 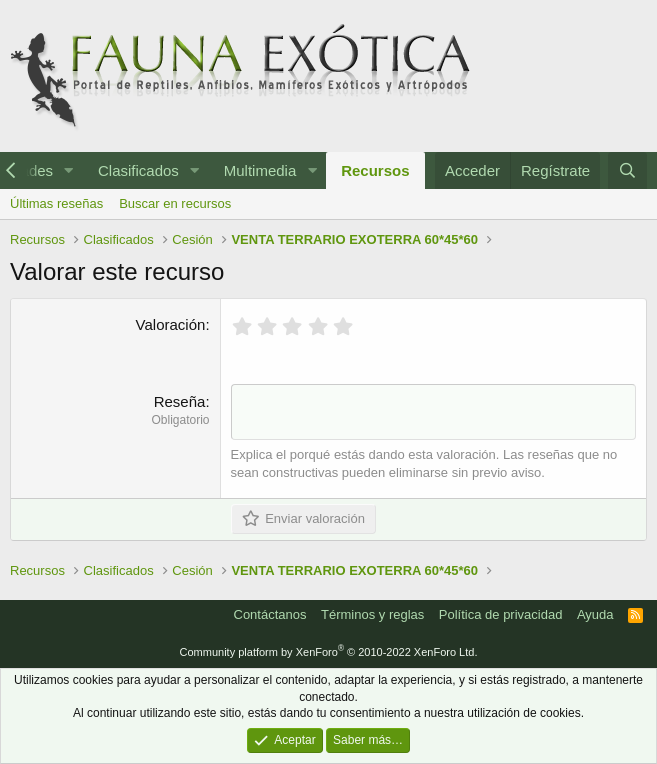 What do you see at coordinates (501, 614) in the screenshot?
I see `Política de privacidad` at bounding box center [501, 614].